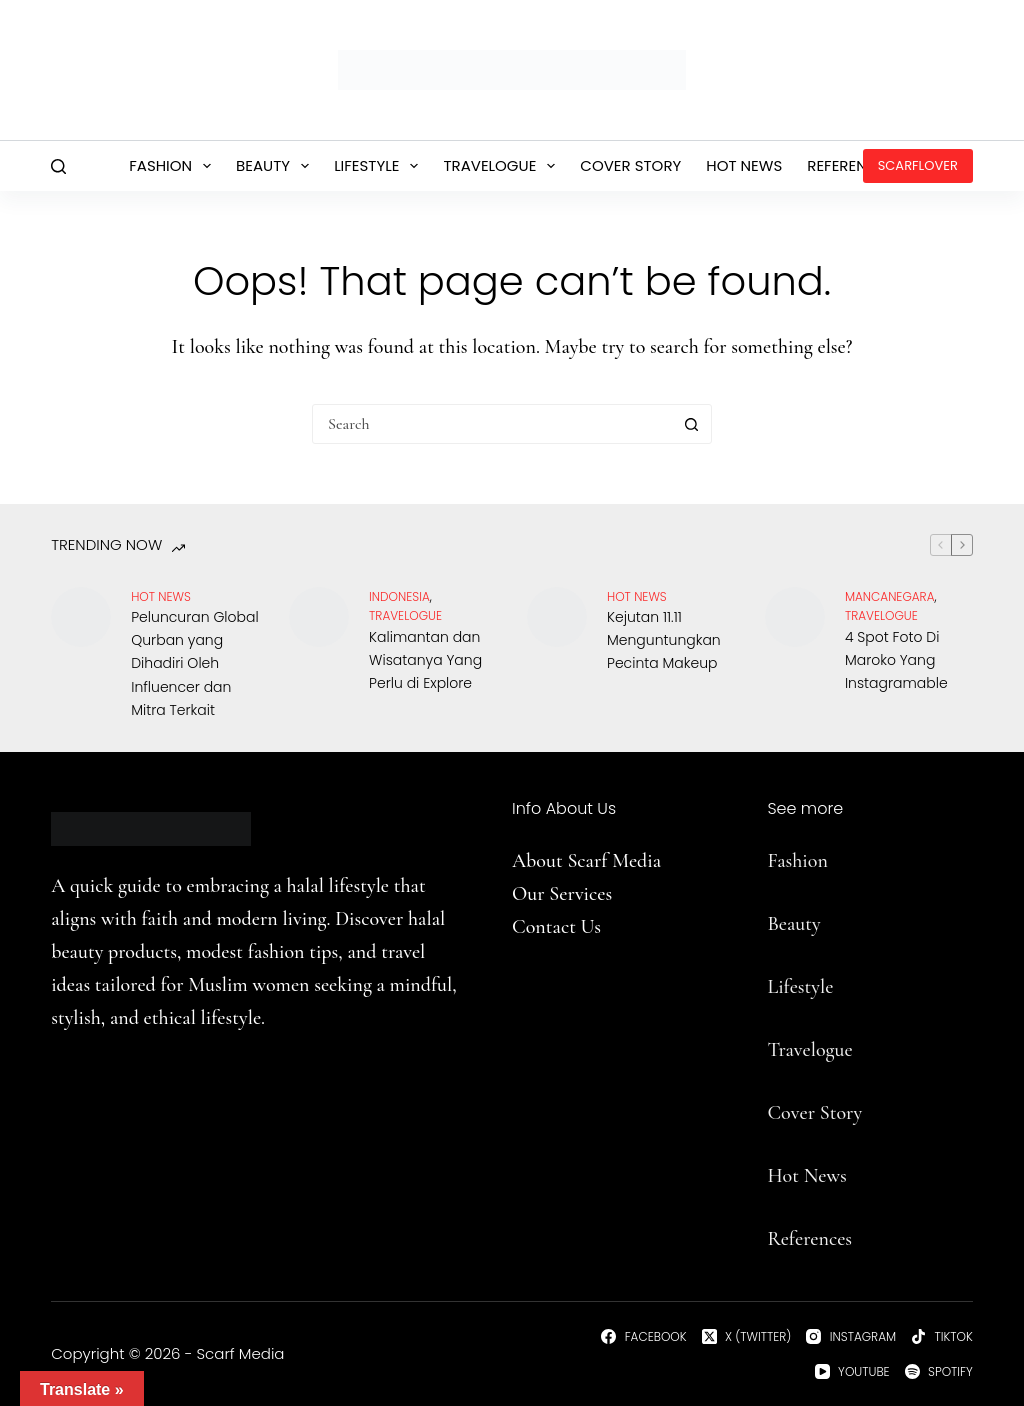  I want to click on [Search], so click(58, 166).